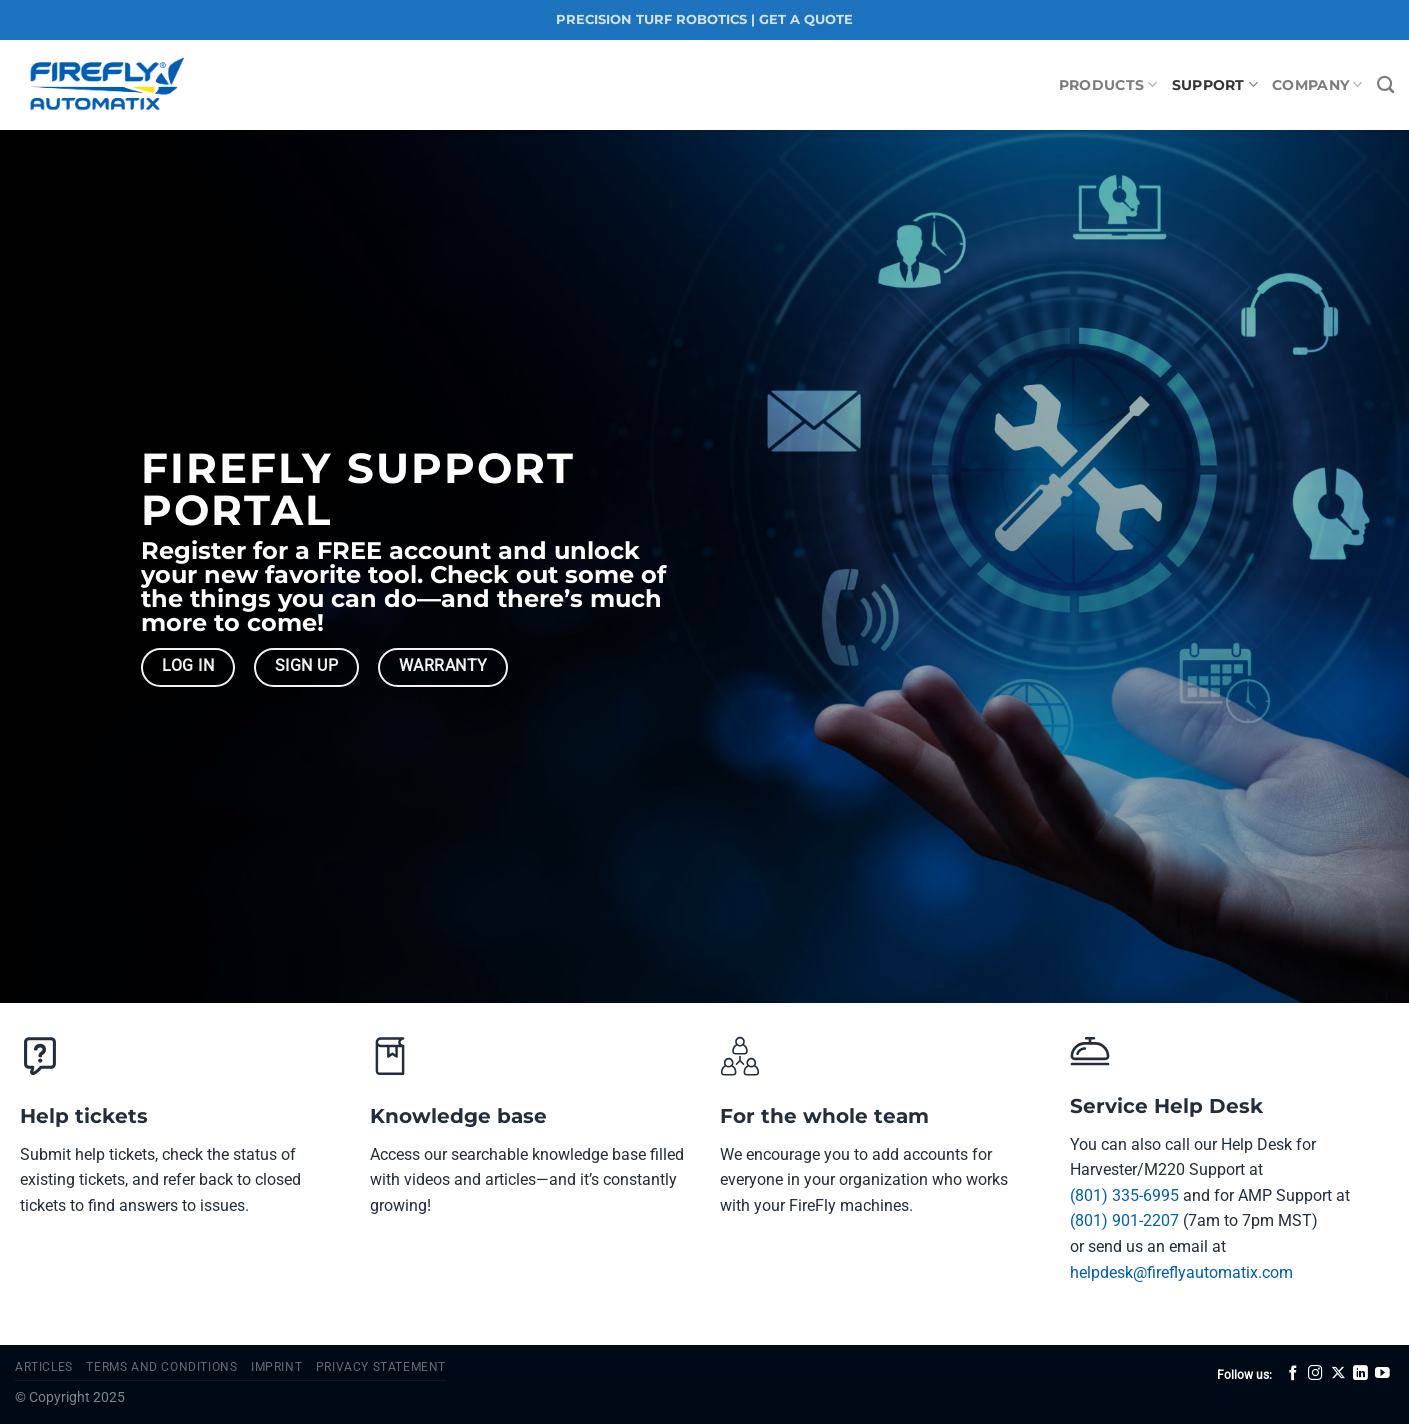 This screenshot has width=1409, height=1424. What do you see at coordinates (1317, 84) in the screenshot?
I see `Company` at bounding box center [1317, 84].